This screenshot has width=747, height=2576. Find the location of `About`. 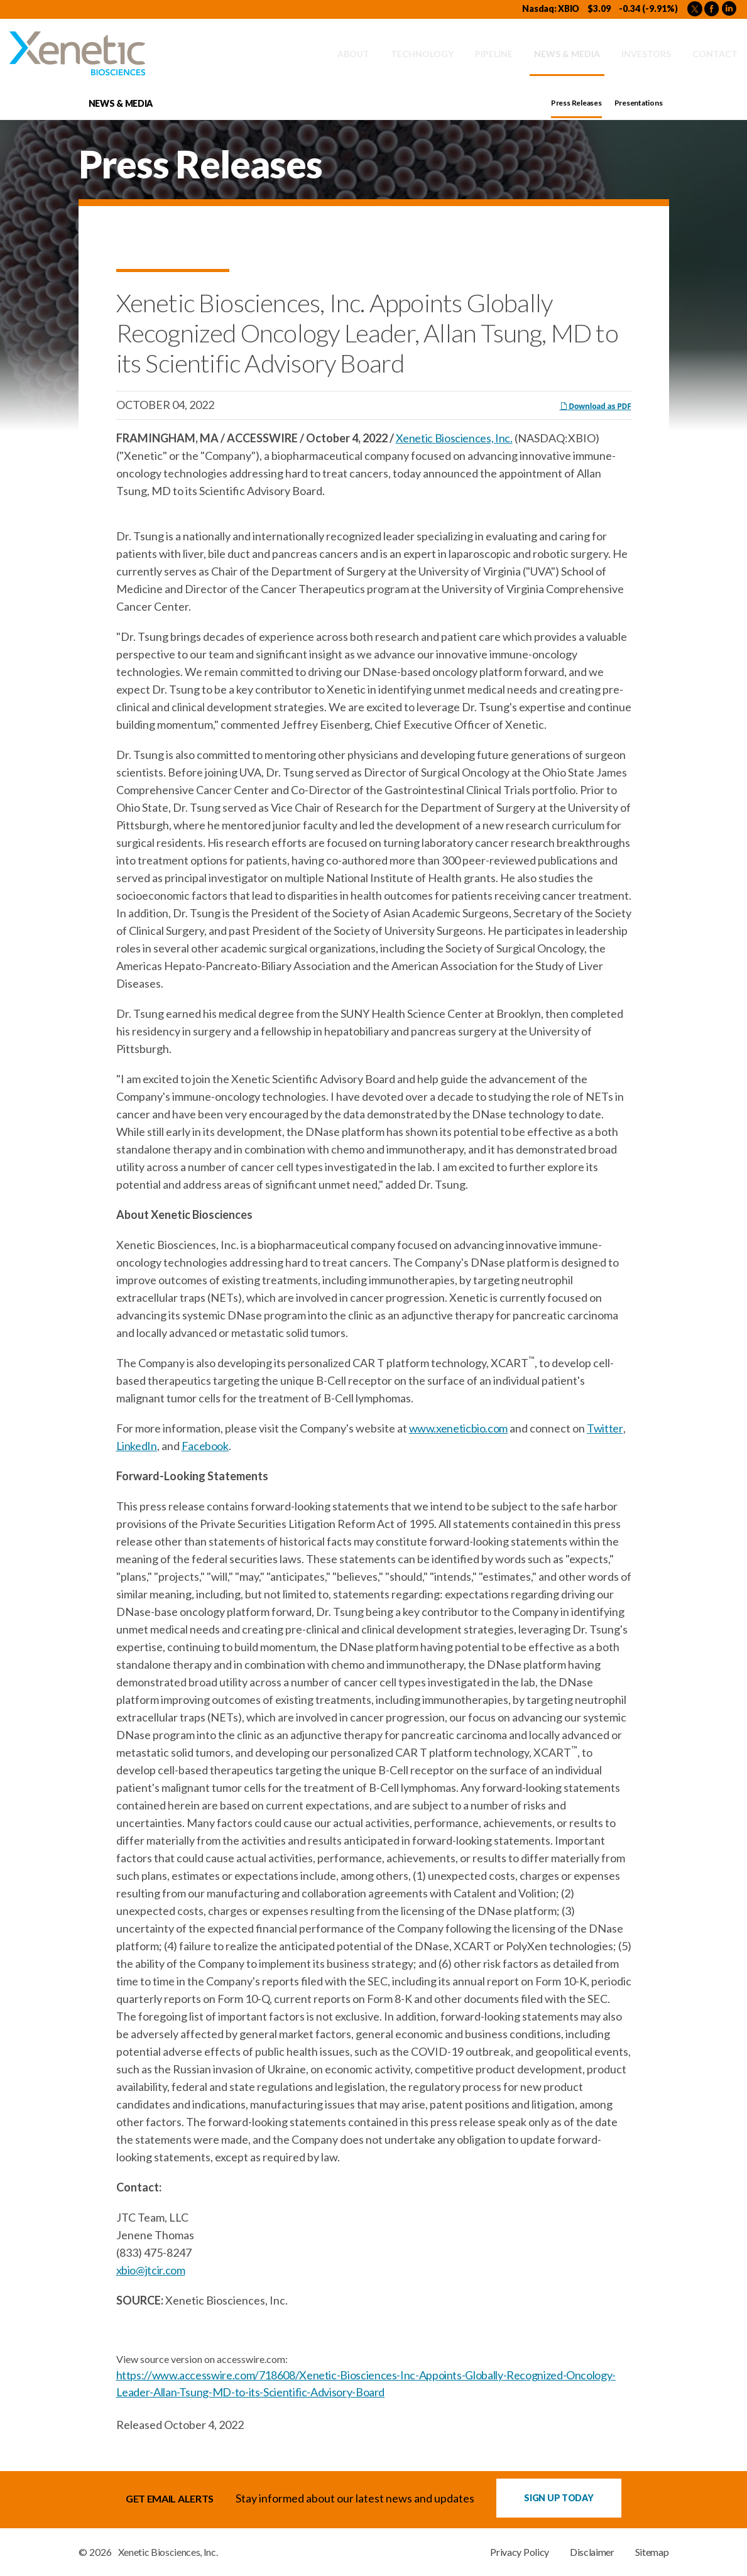

About is located at coordinates (353, 53).